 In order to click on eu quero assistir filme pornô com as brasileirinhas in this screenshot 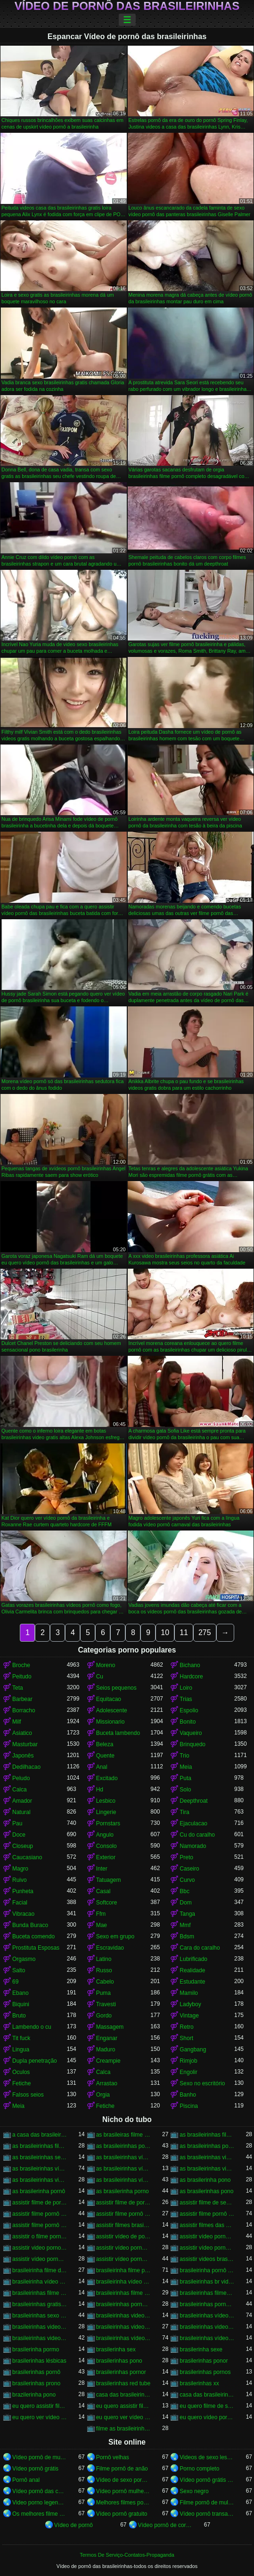, I will do `click(123, 2406)`.